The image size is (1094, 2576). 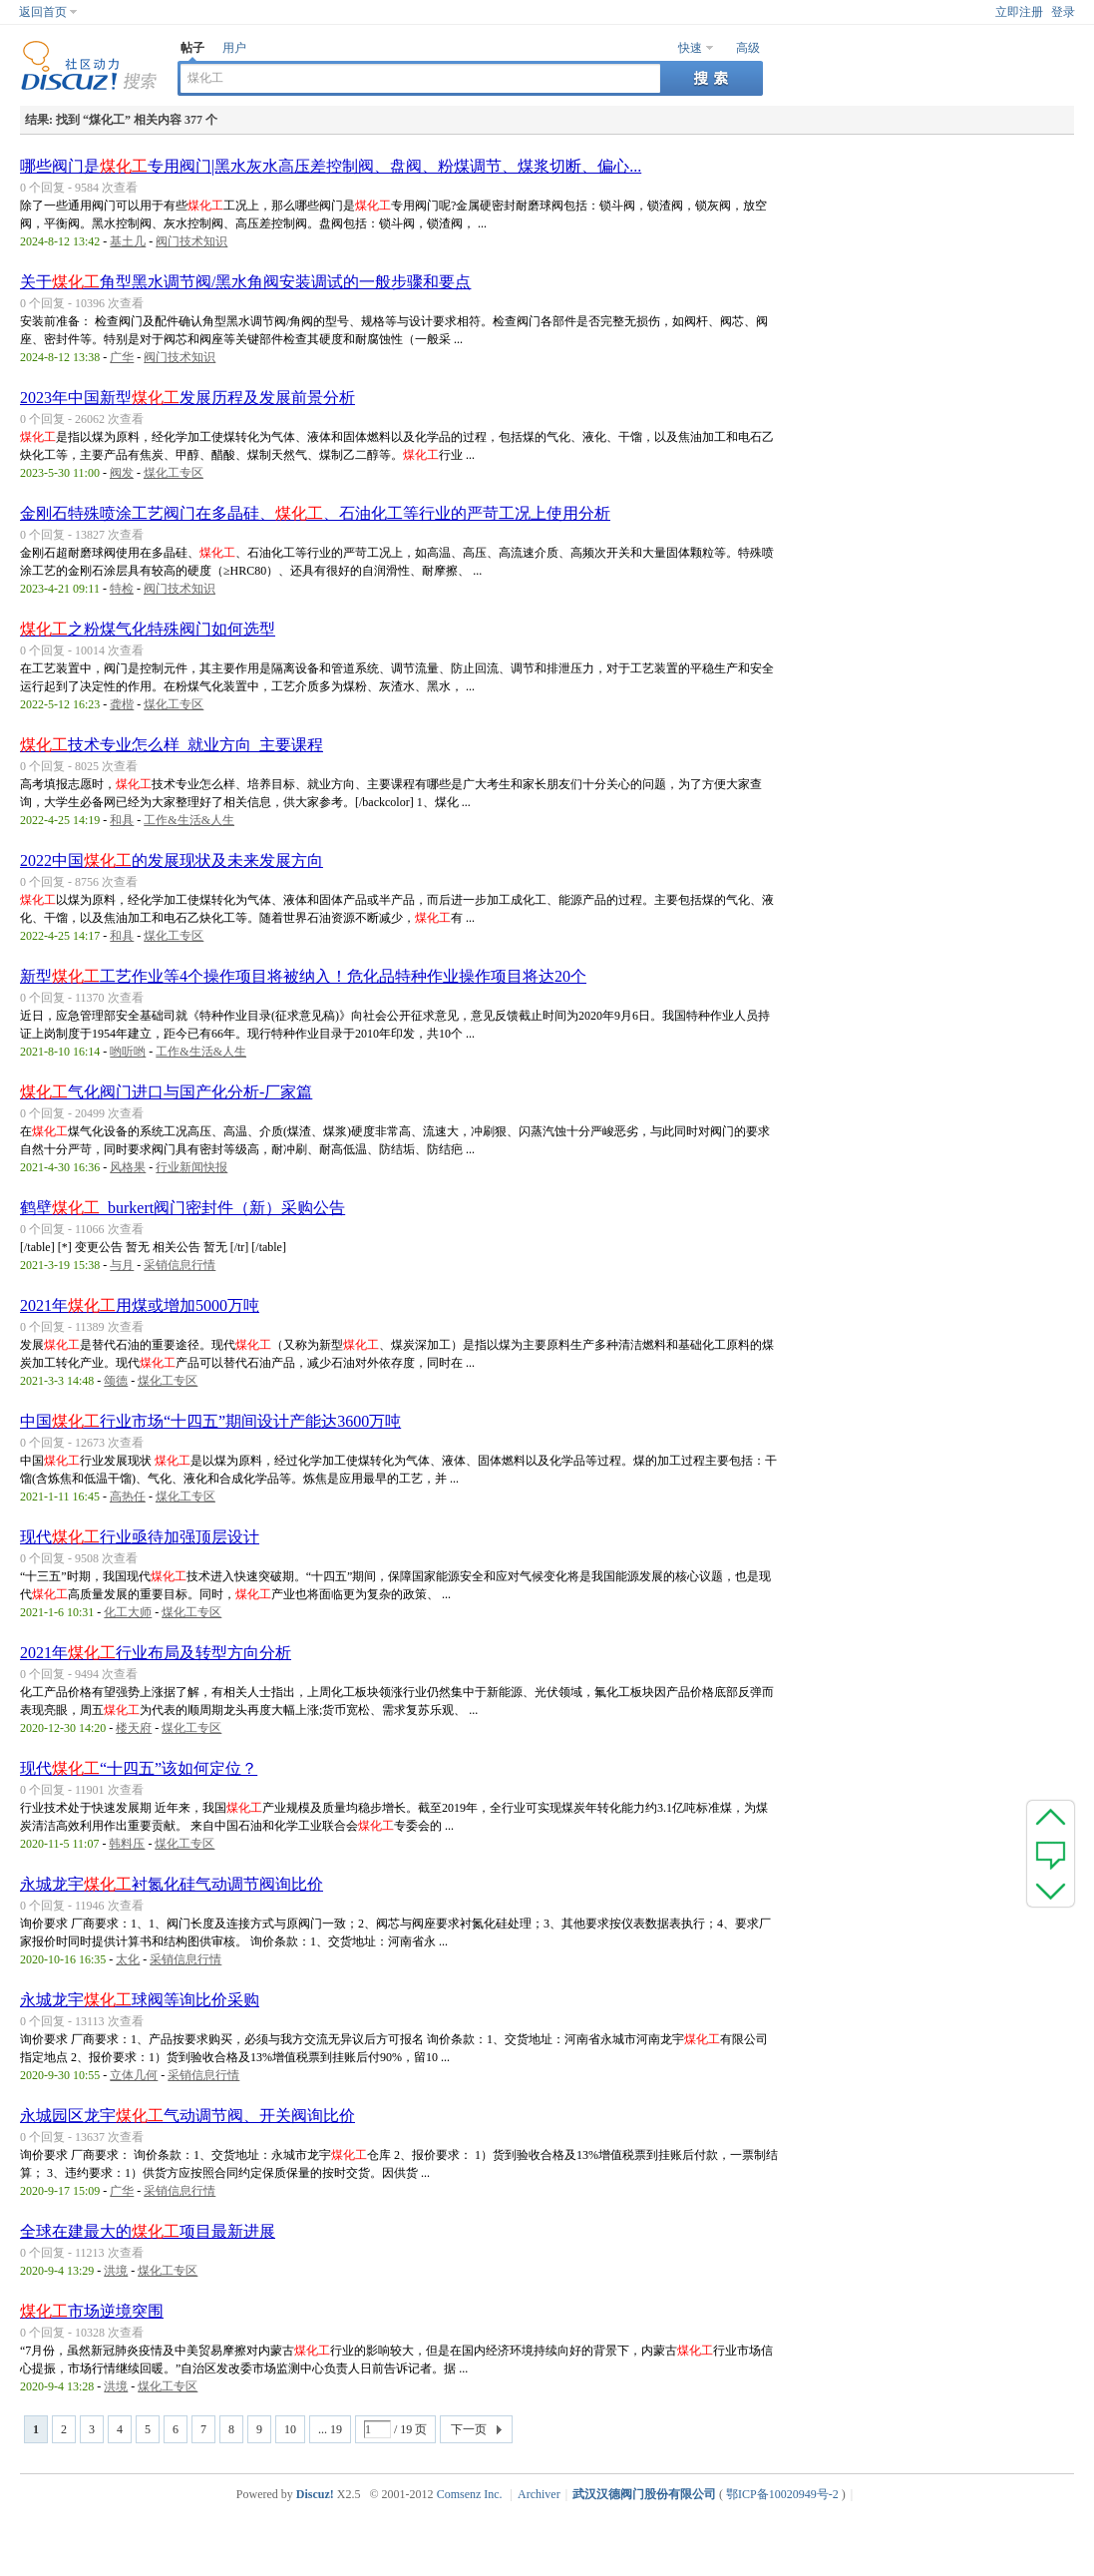 What do you see at coordinates (644, 2494) in the screenshot?
I see `武汉汉德阀门股份有限公司` at bounding box center [644, 2494].